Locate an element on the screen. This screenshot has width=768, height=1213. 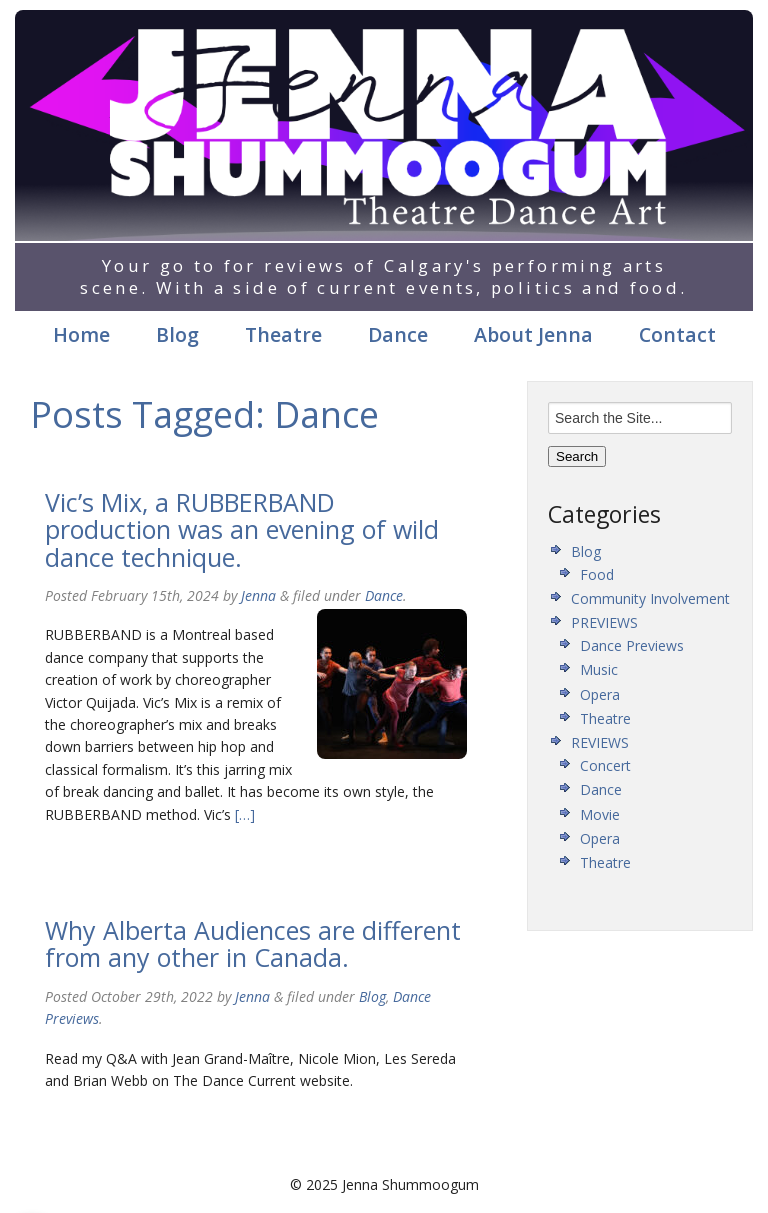
[…] is located at coordinates (243, 814).